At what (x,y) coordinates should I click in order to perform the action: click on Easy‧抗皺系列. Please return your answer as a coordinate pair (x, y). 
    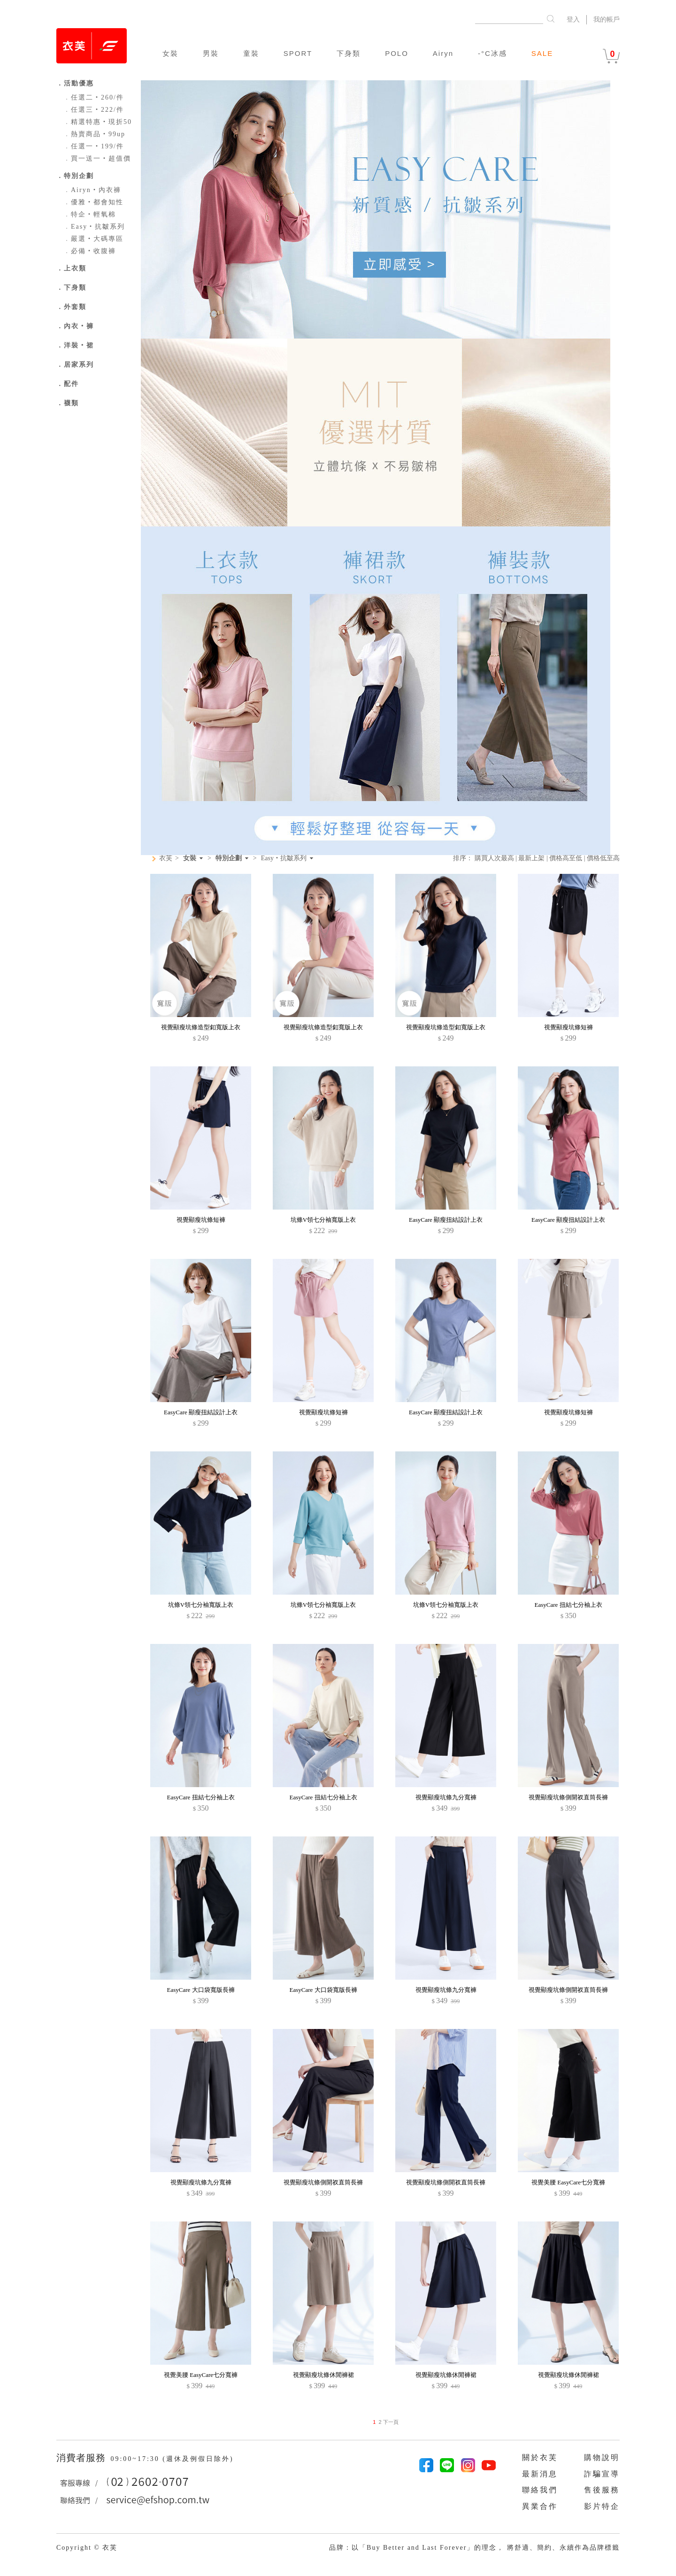
    Looking at the image, I should click on (94, 226).